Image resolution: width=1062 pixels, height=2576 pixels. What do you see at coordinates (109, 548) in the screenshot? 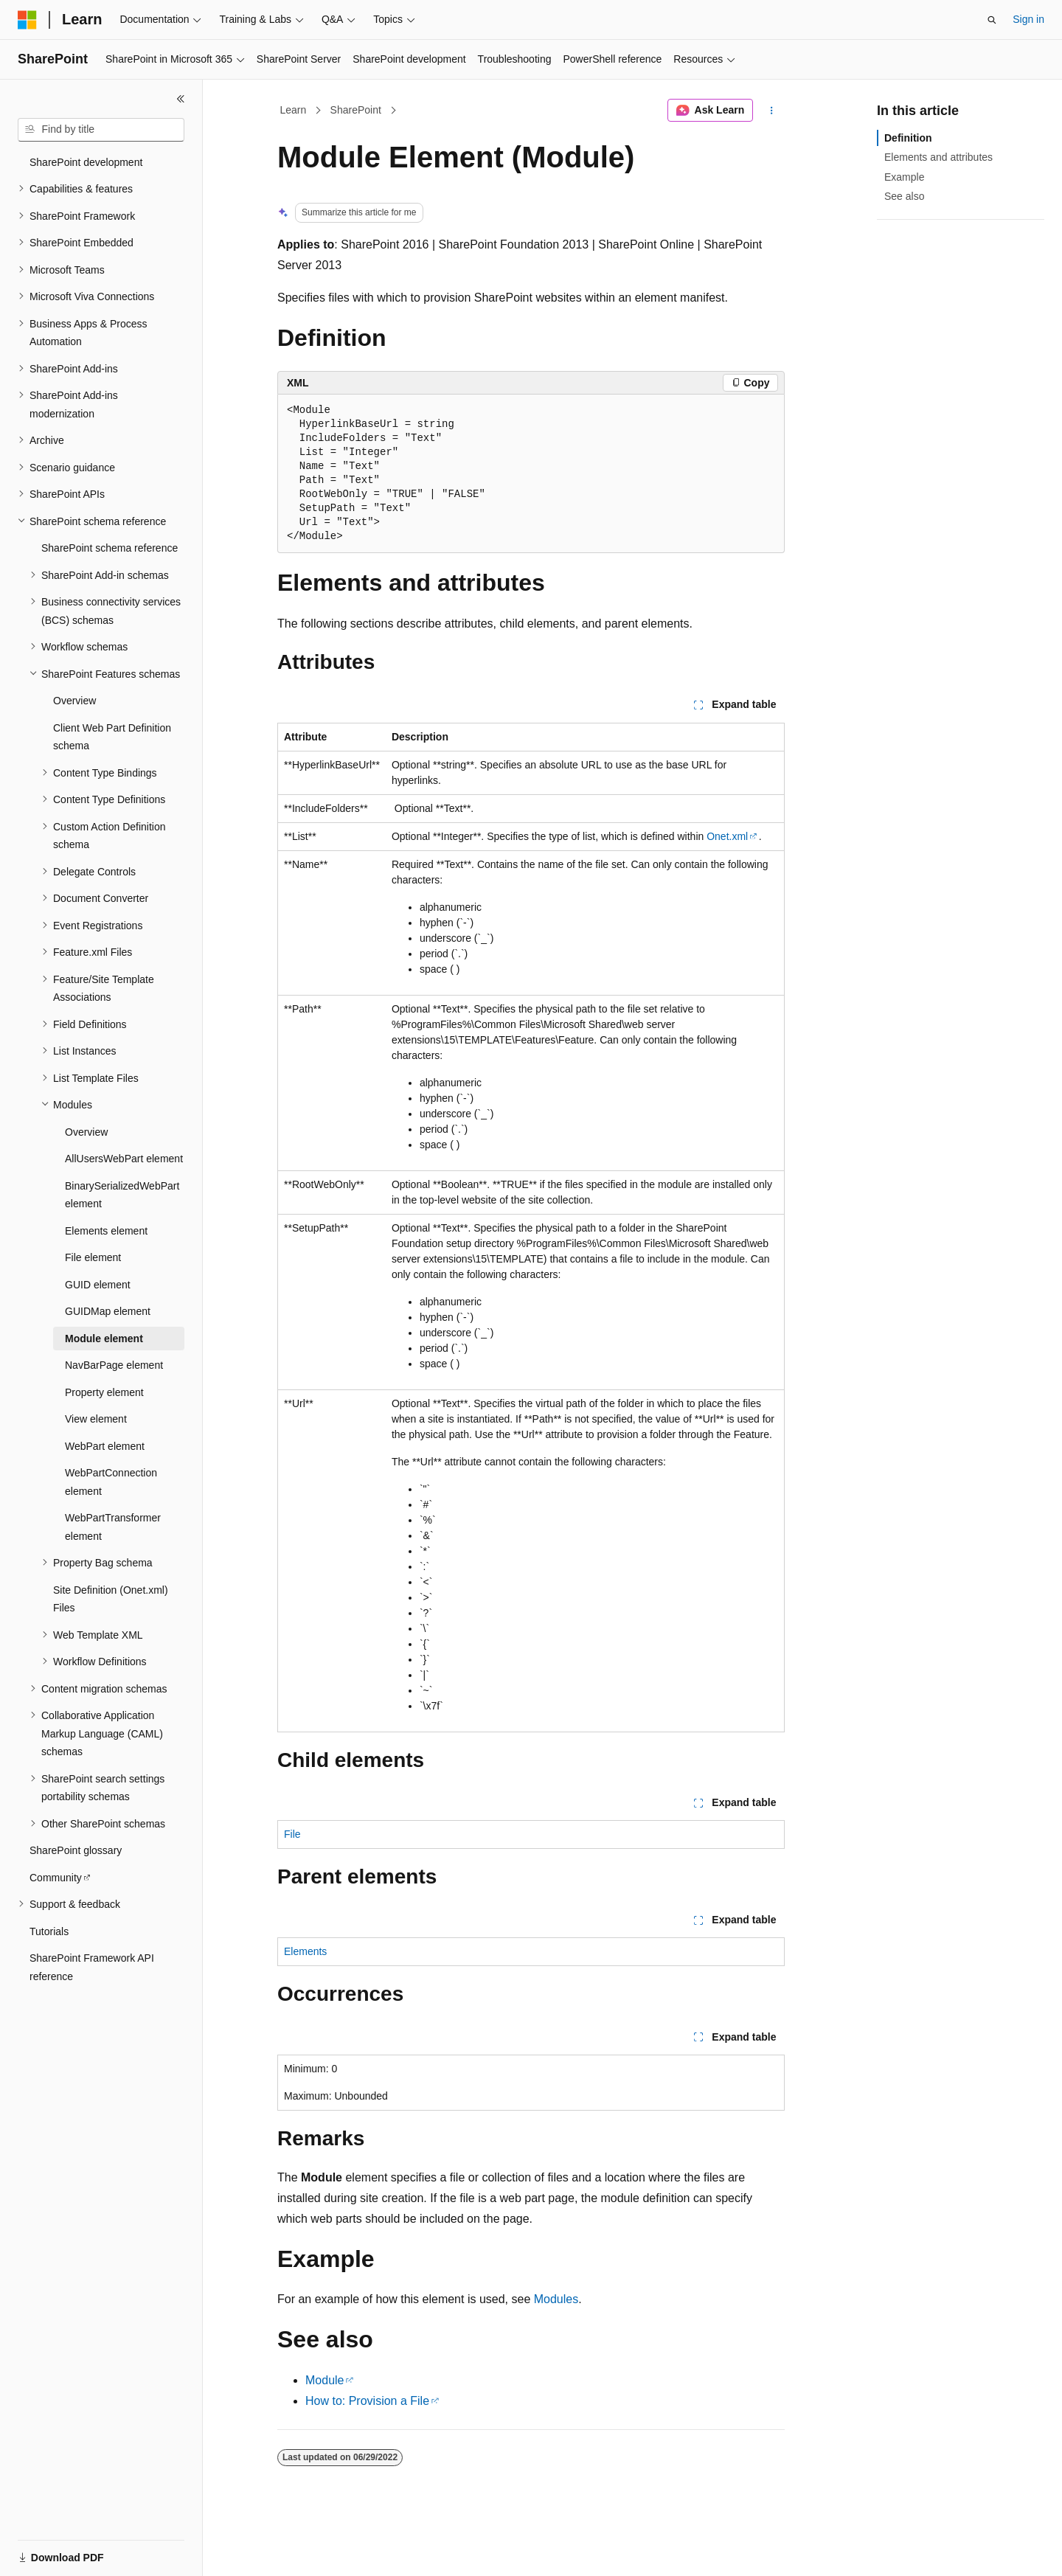
I see `SharePoint schema reference [treeitem]` at bounding box center [109, 548].